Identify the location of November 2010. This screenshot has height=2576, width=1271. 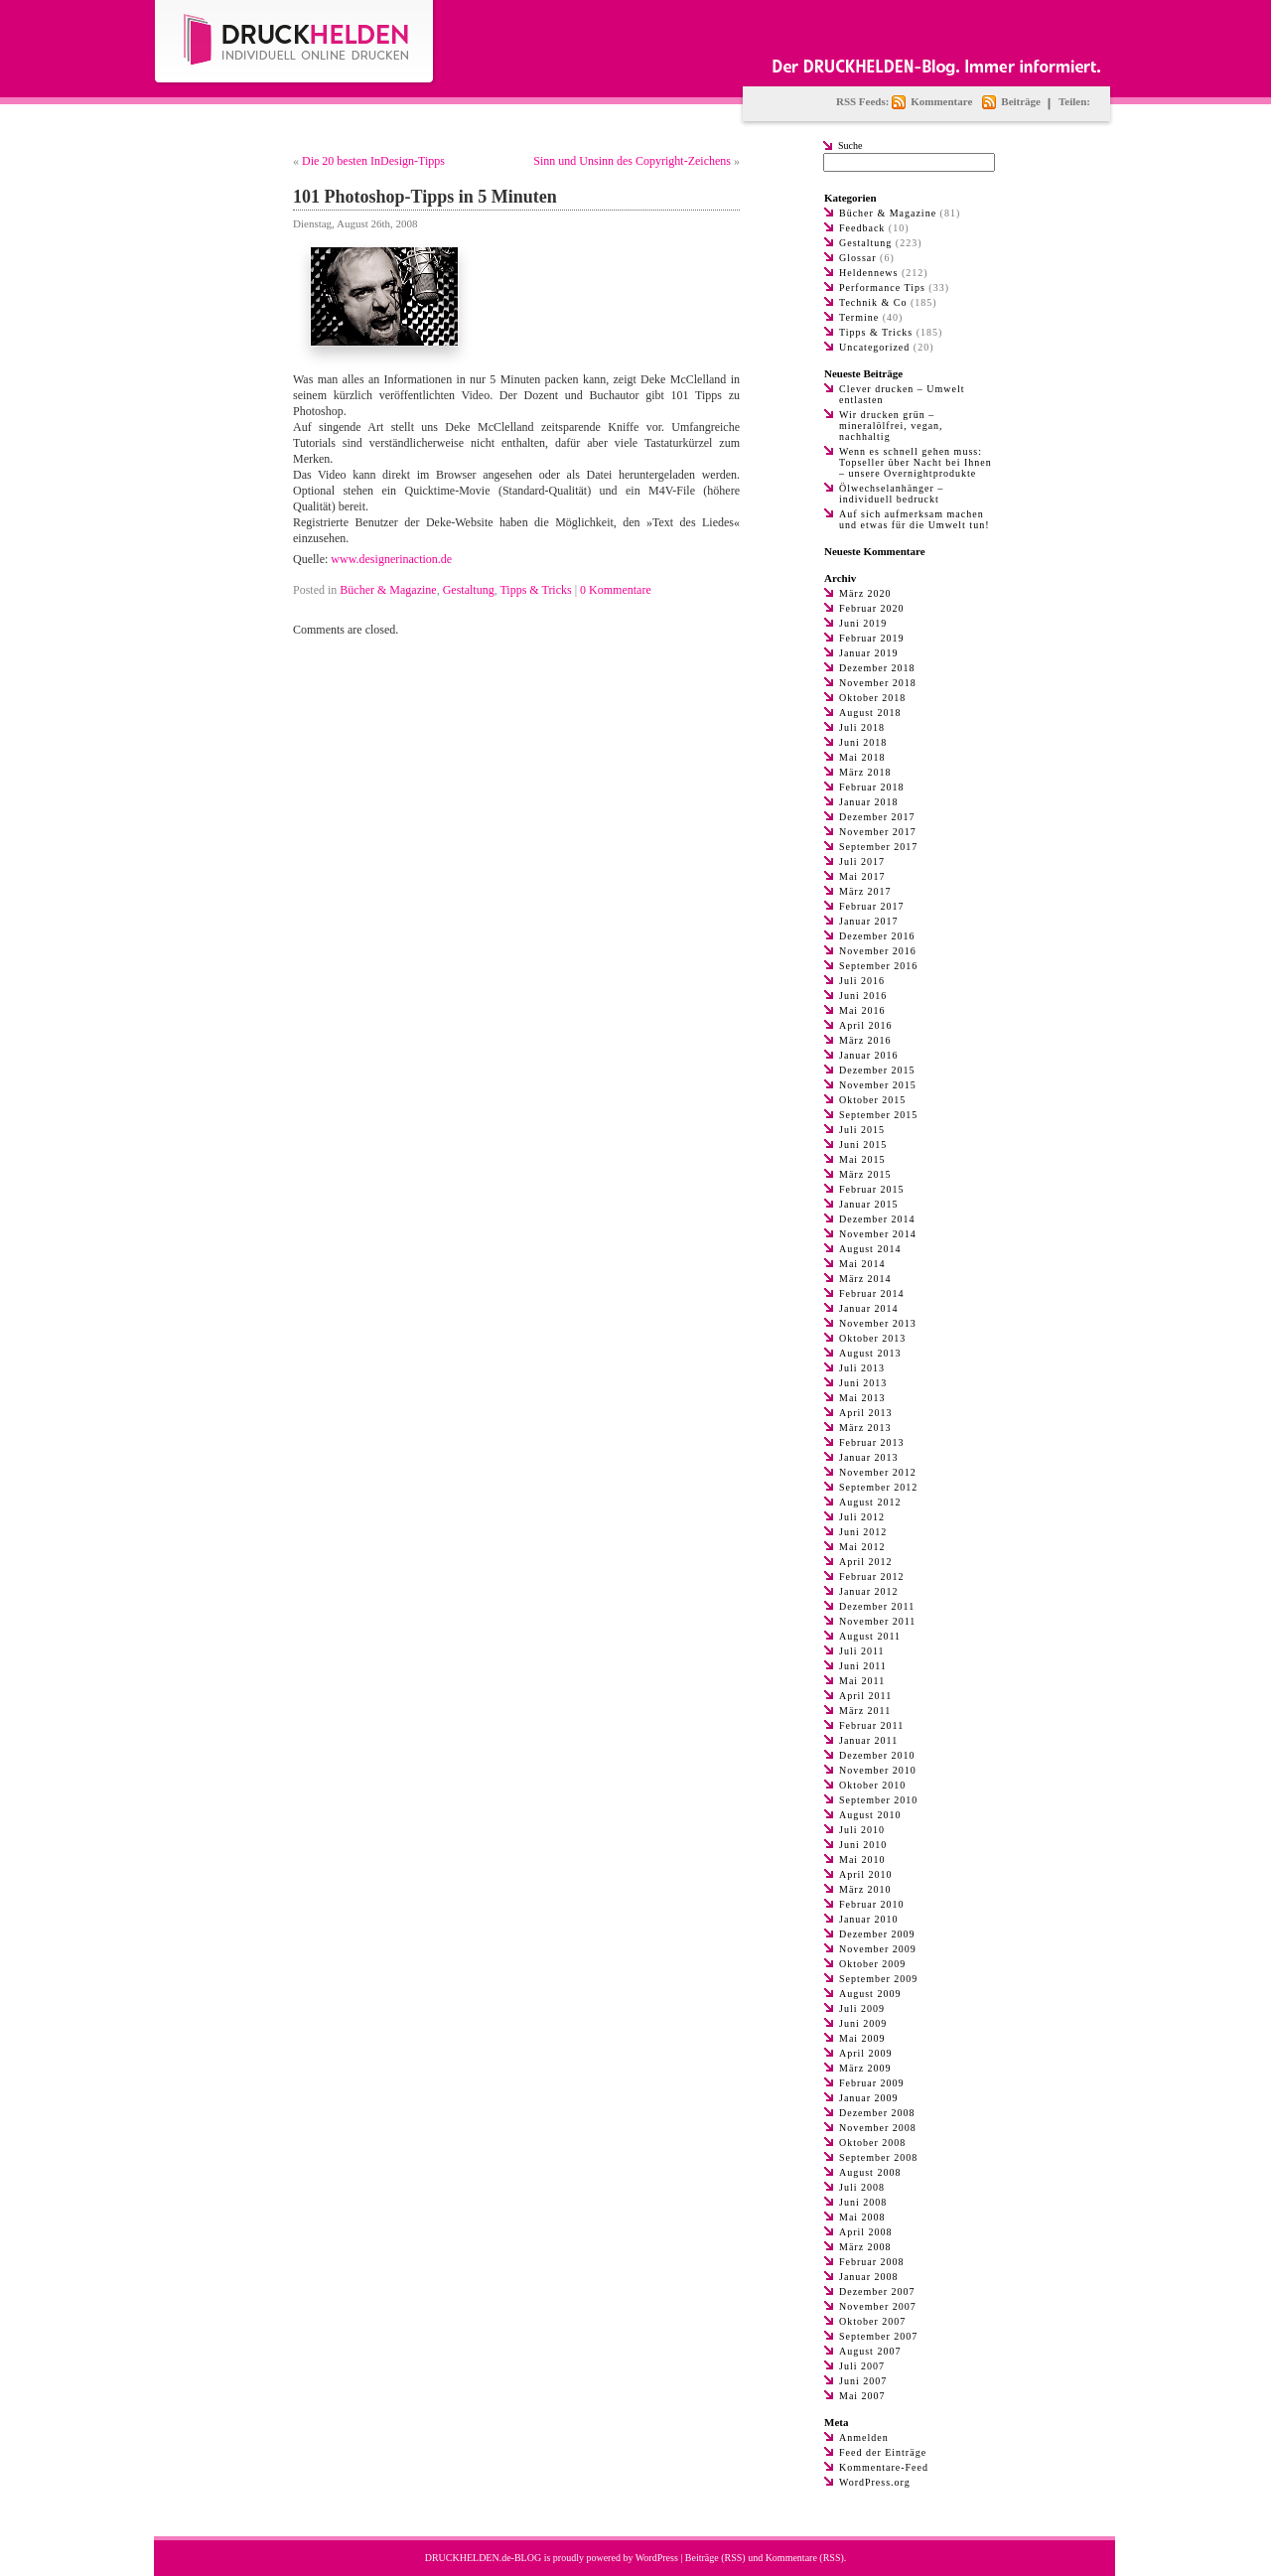
(878, 1770).